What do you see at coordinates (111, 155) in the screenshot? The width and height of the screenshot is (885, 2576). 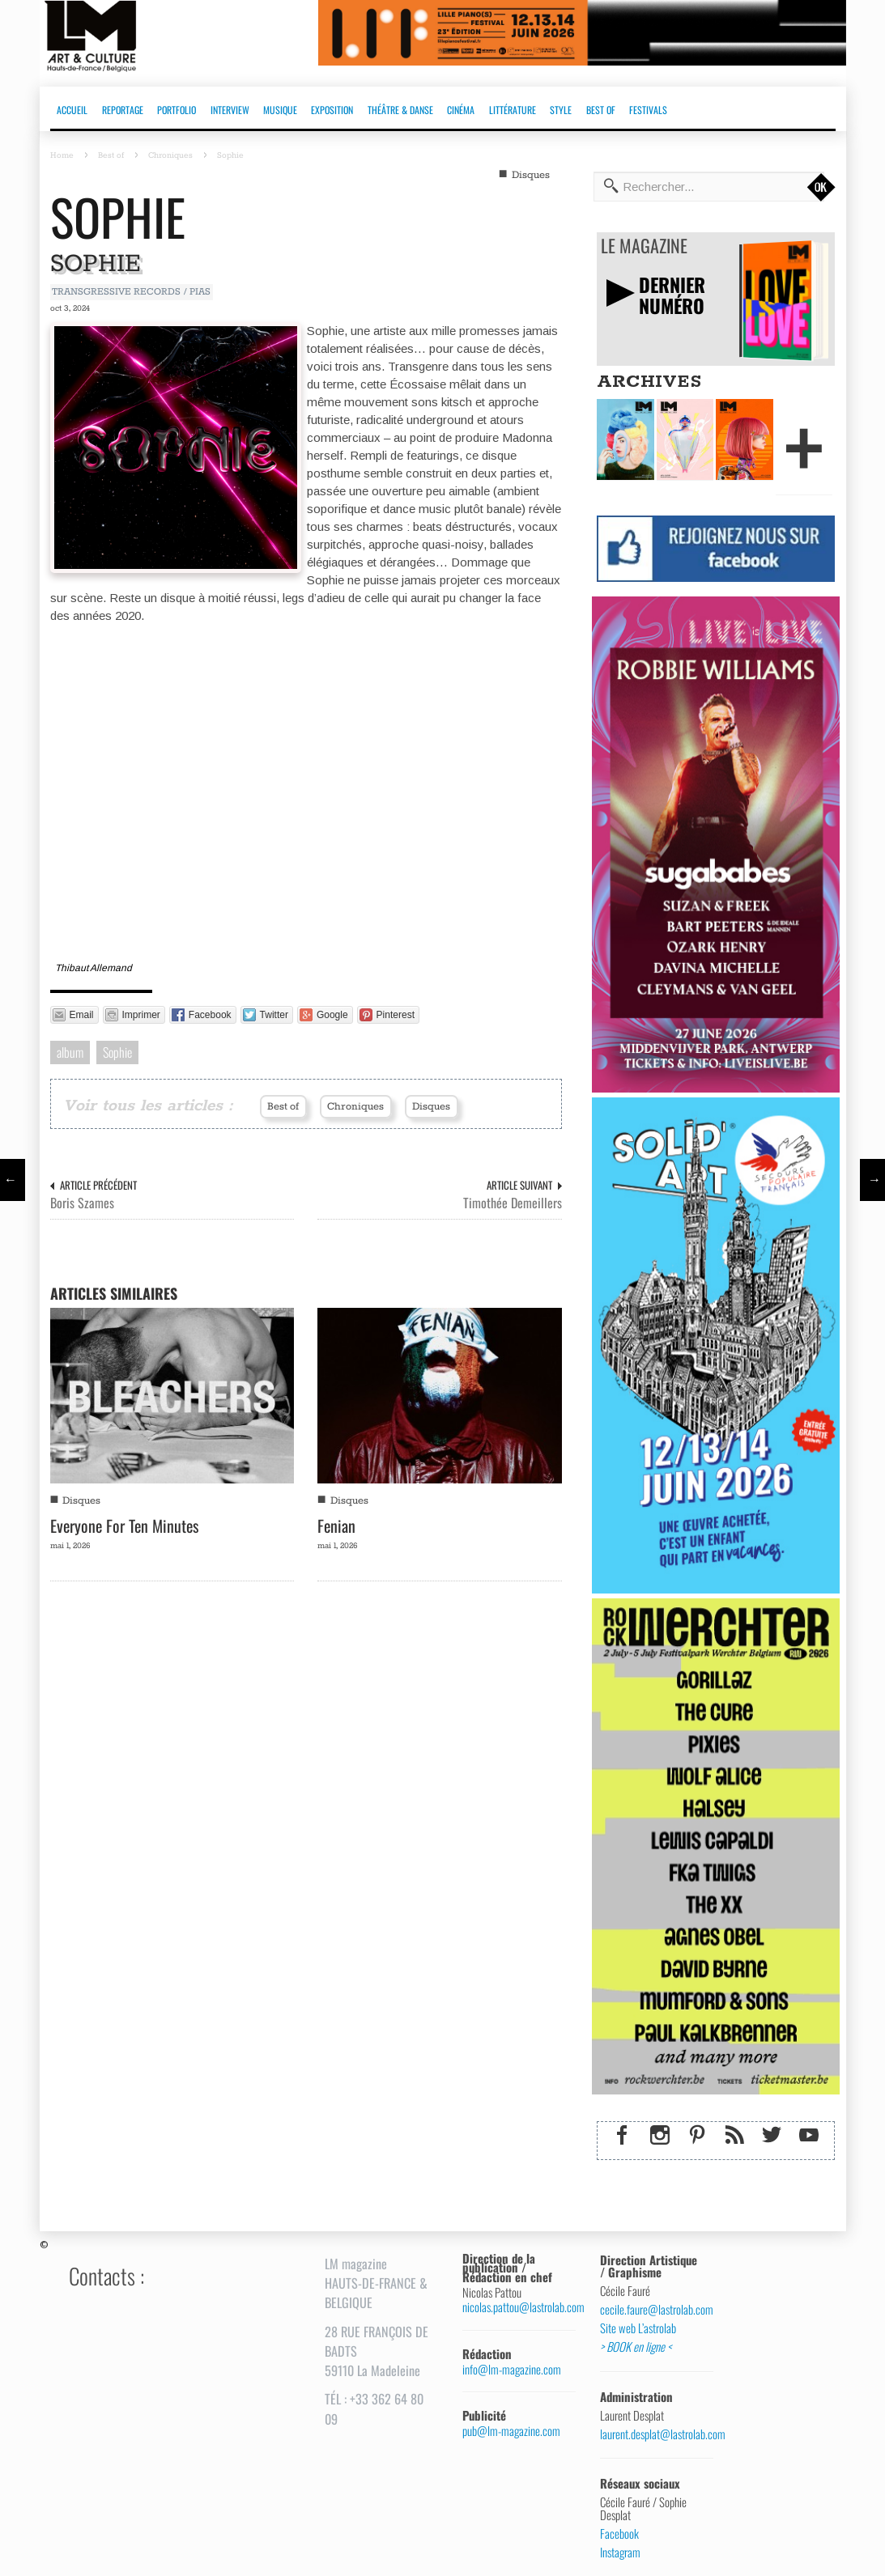 I see `Best of` at bounding box center [111, 155].